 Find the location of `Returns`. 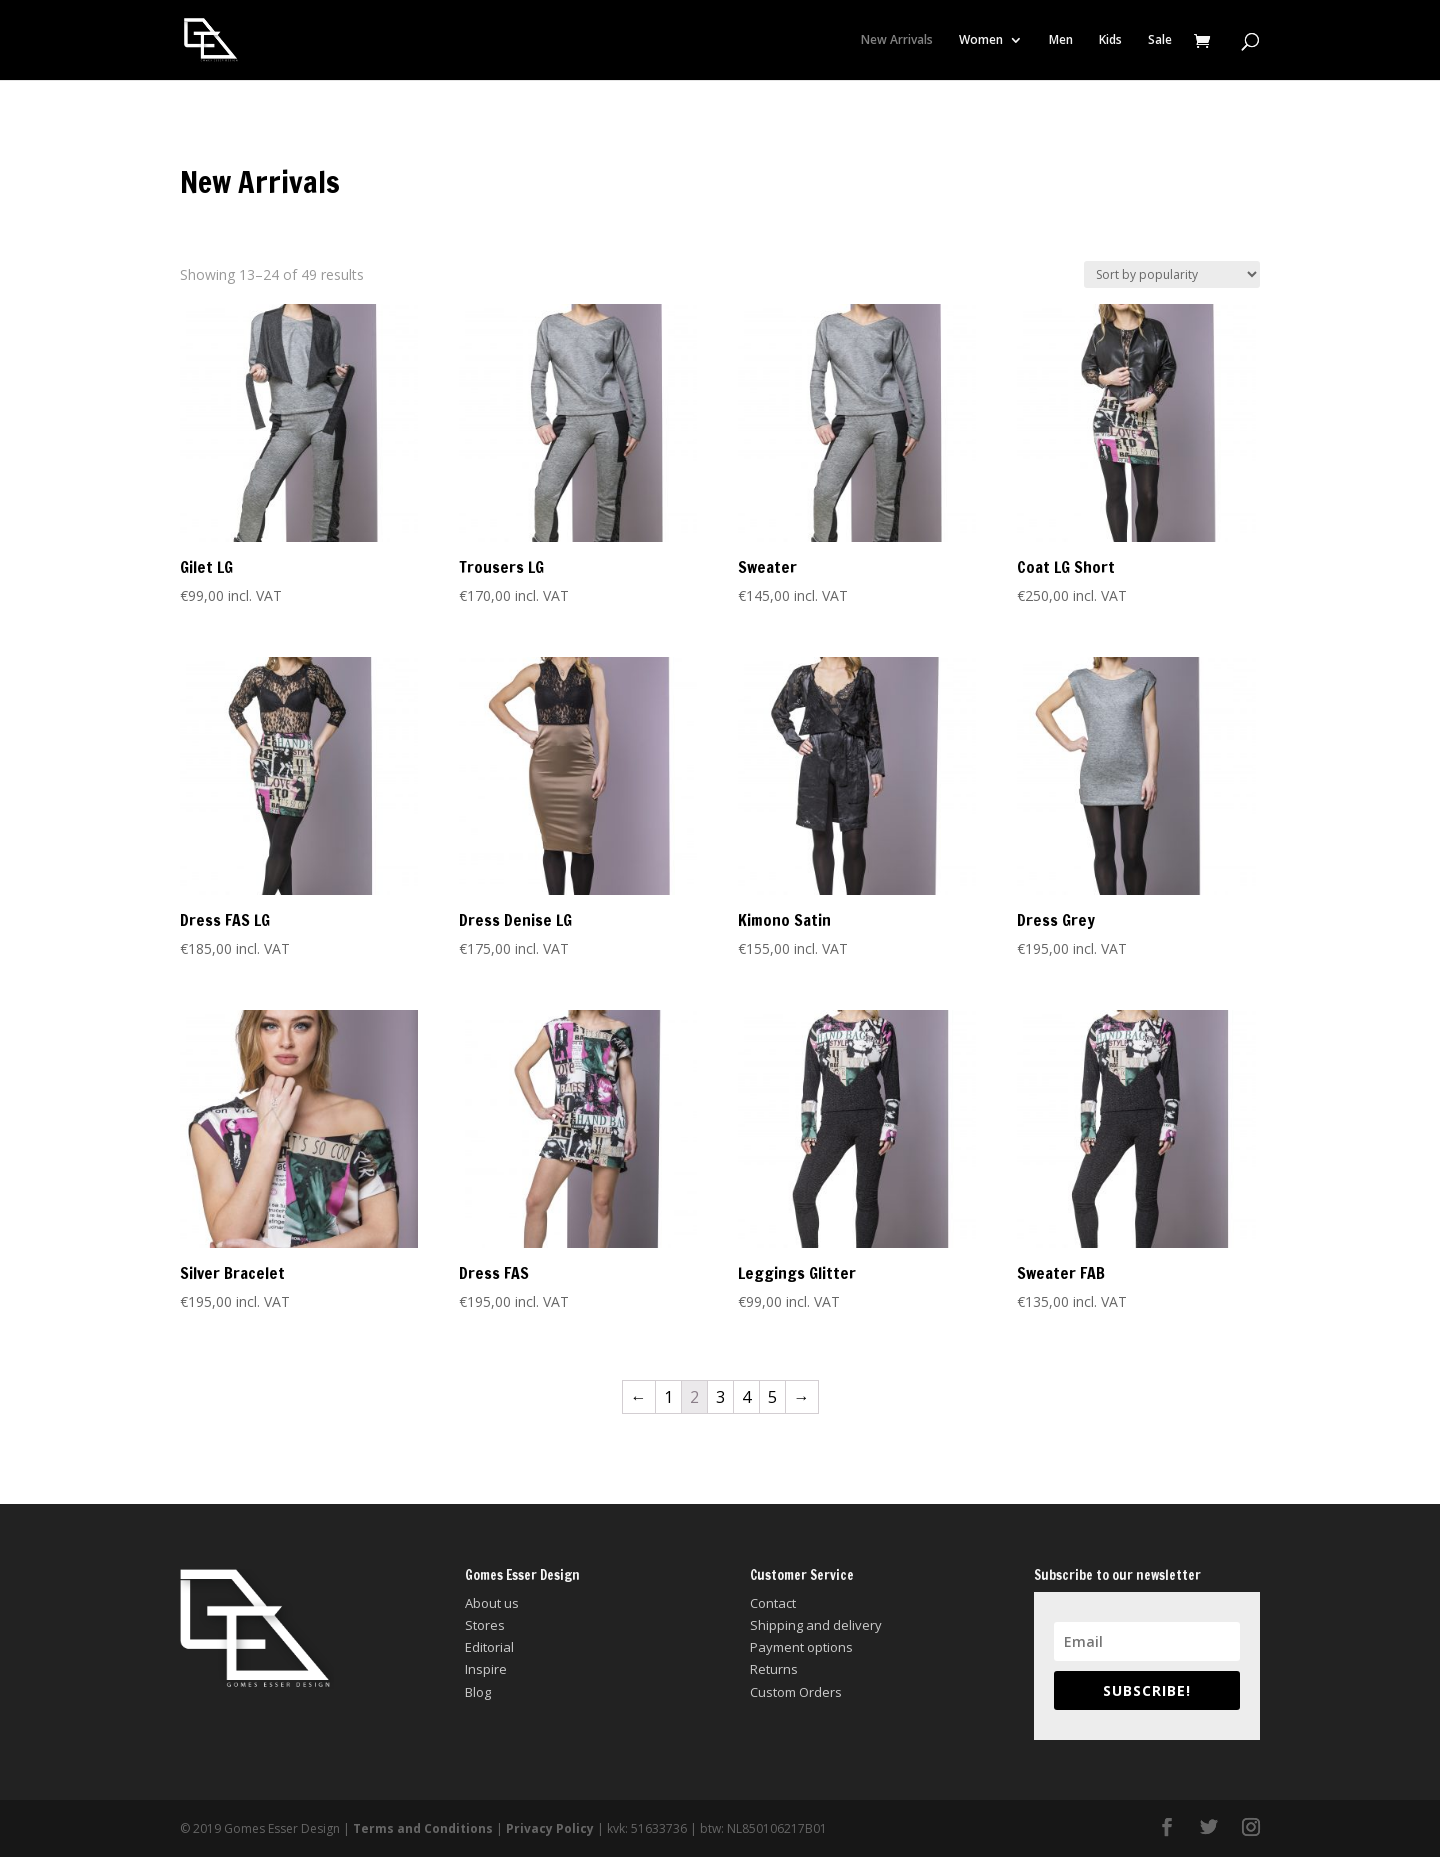

Returns is located at coordinates (774, 1669).